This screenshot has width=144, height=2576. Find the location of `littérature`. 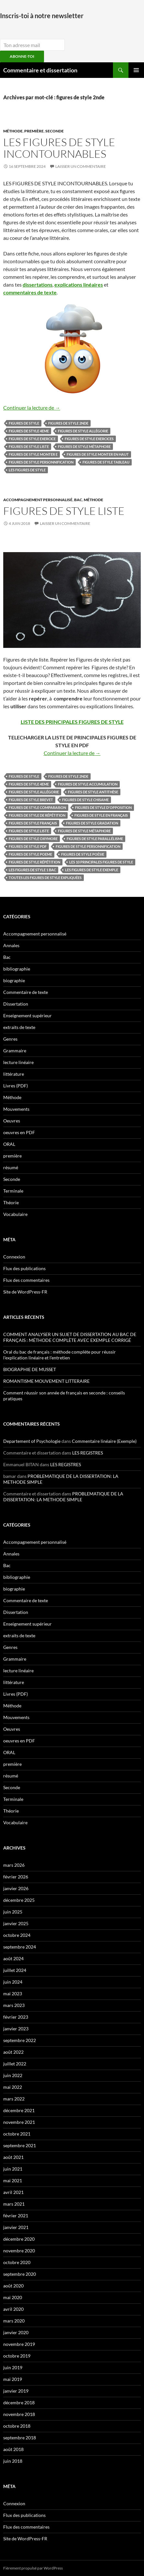

littérature is located at coordinates (13, 1074).